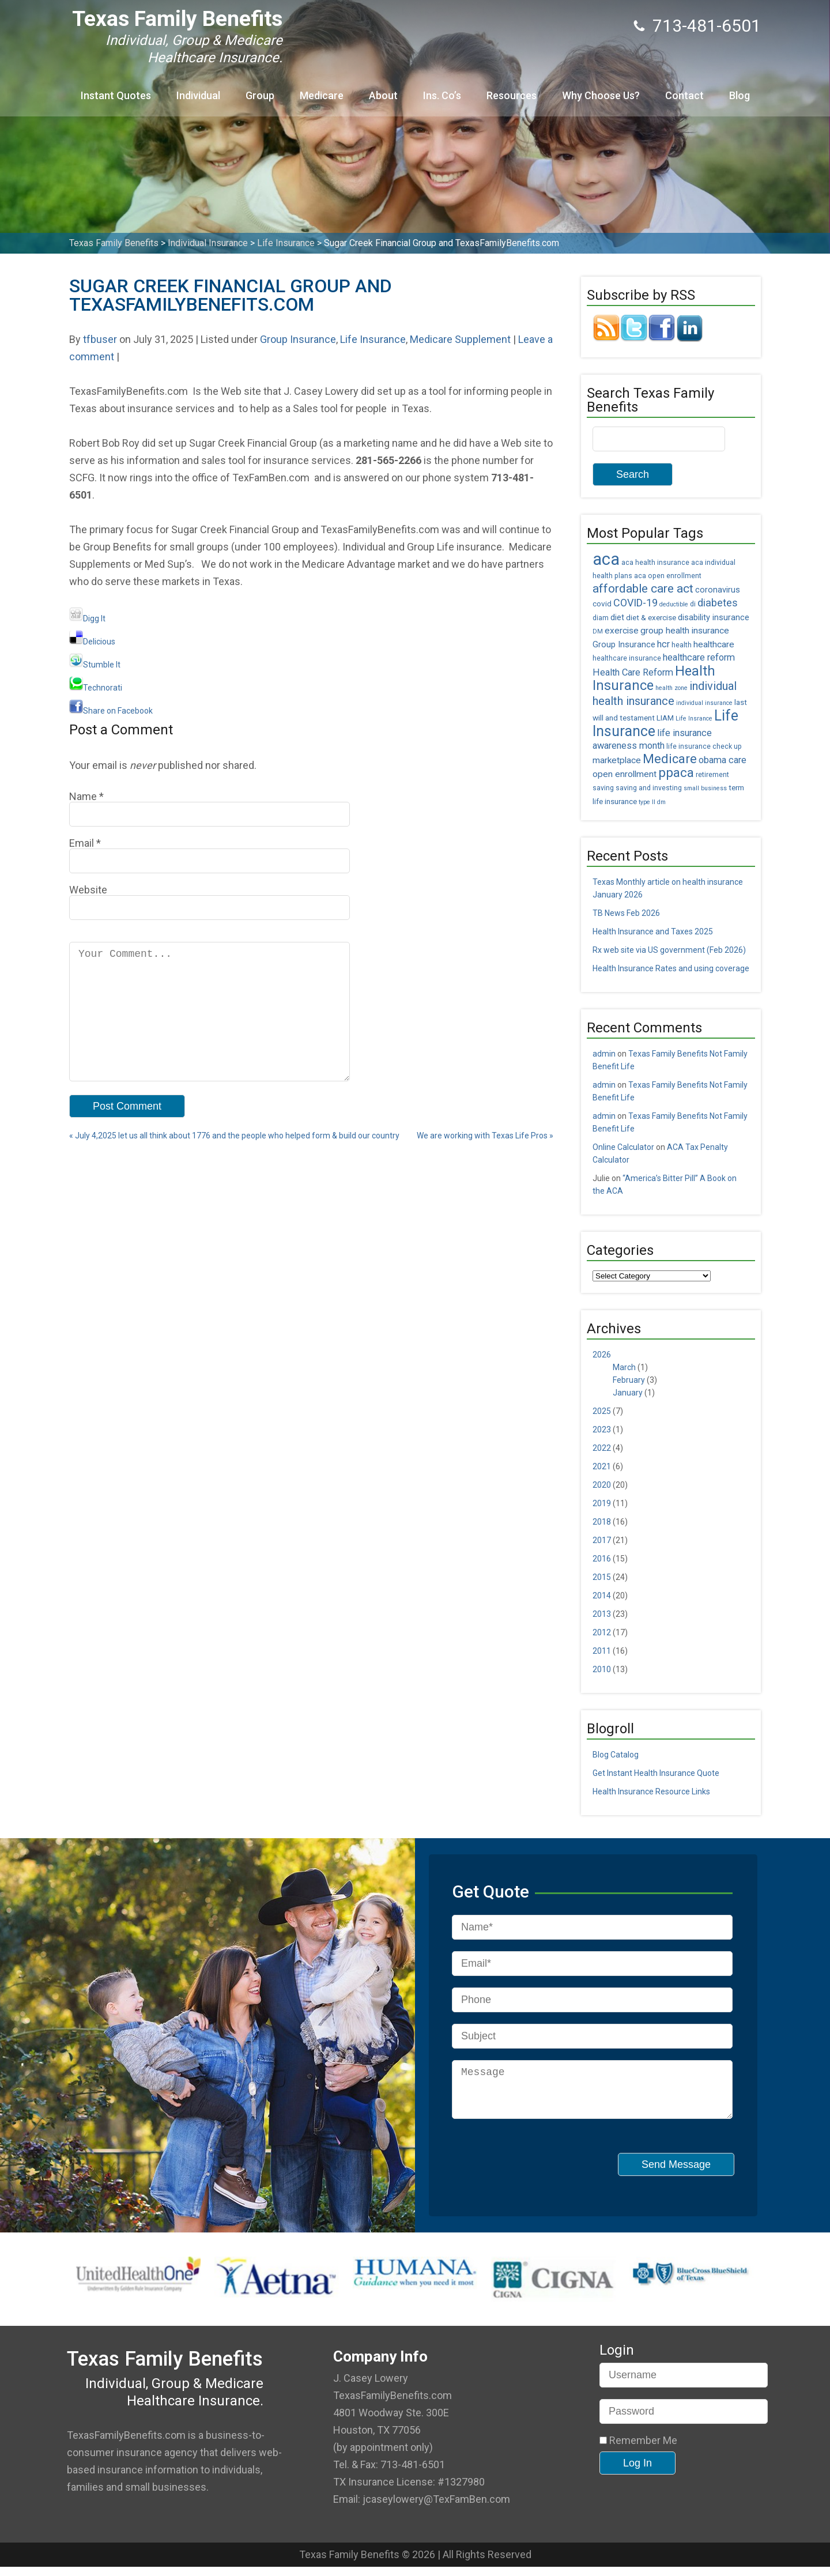 This screenshot has width=830, height=2576. What do you see at coordinates (511, 95) in the screenshot?
I see `Resources` at bounding box center [511, 95].